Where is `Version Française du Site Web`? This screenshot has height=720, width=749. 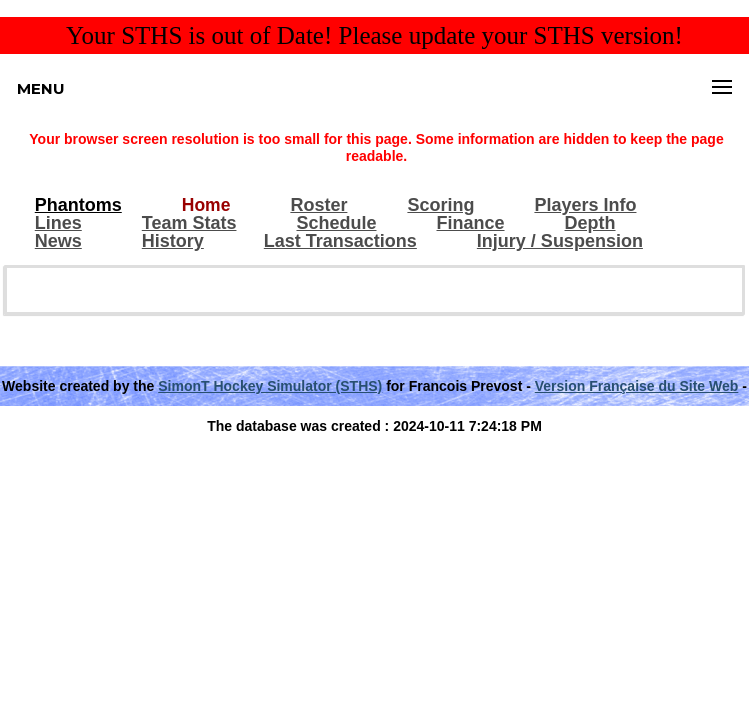
Version Française du Site Web is located at coordinates (637, 386).